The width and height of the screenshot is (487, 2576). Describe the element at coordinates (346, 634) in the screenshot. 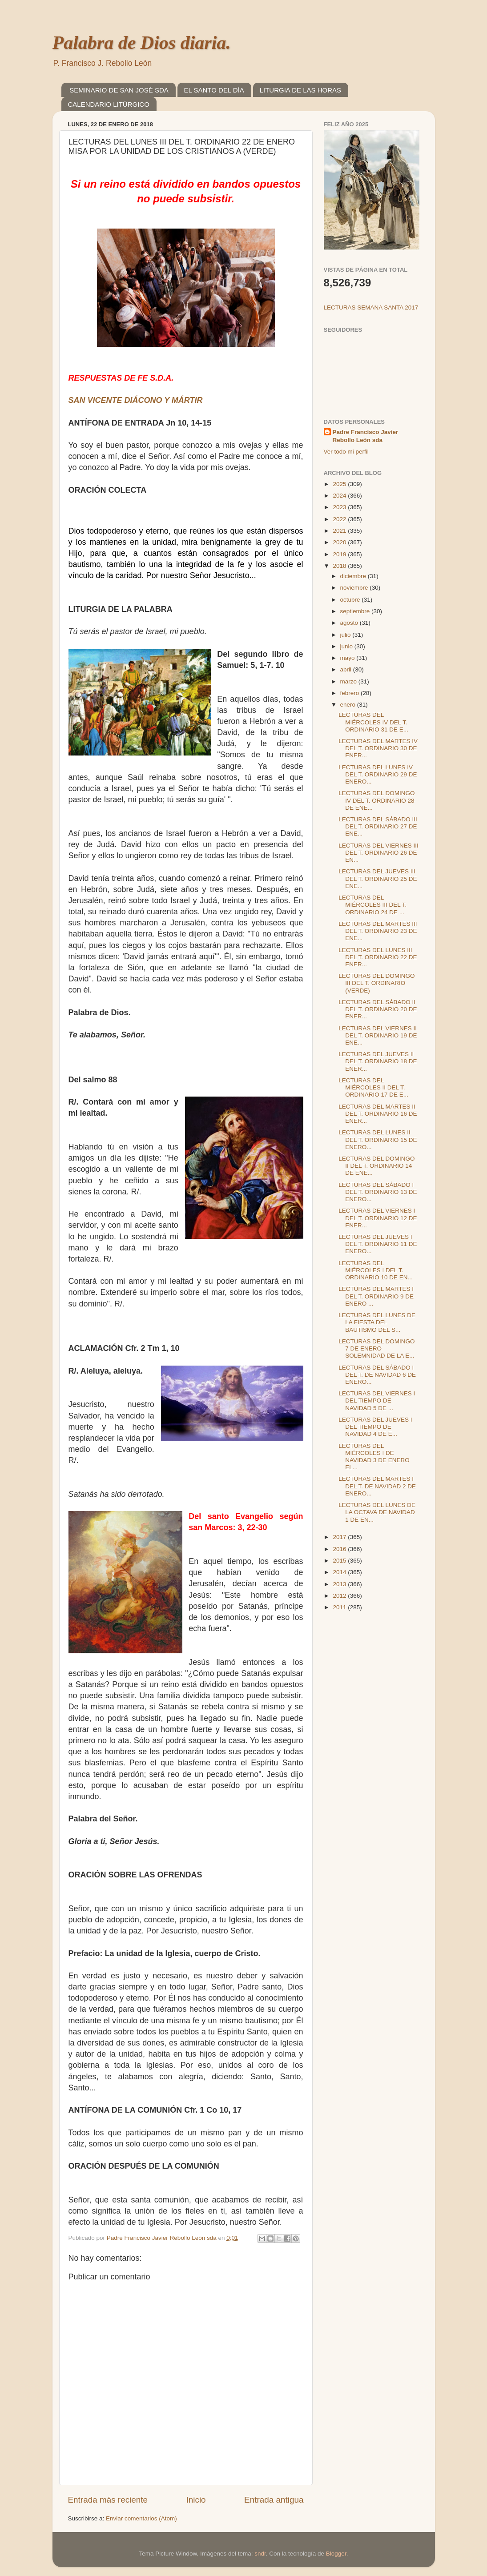

I see `julio` at that location.